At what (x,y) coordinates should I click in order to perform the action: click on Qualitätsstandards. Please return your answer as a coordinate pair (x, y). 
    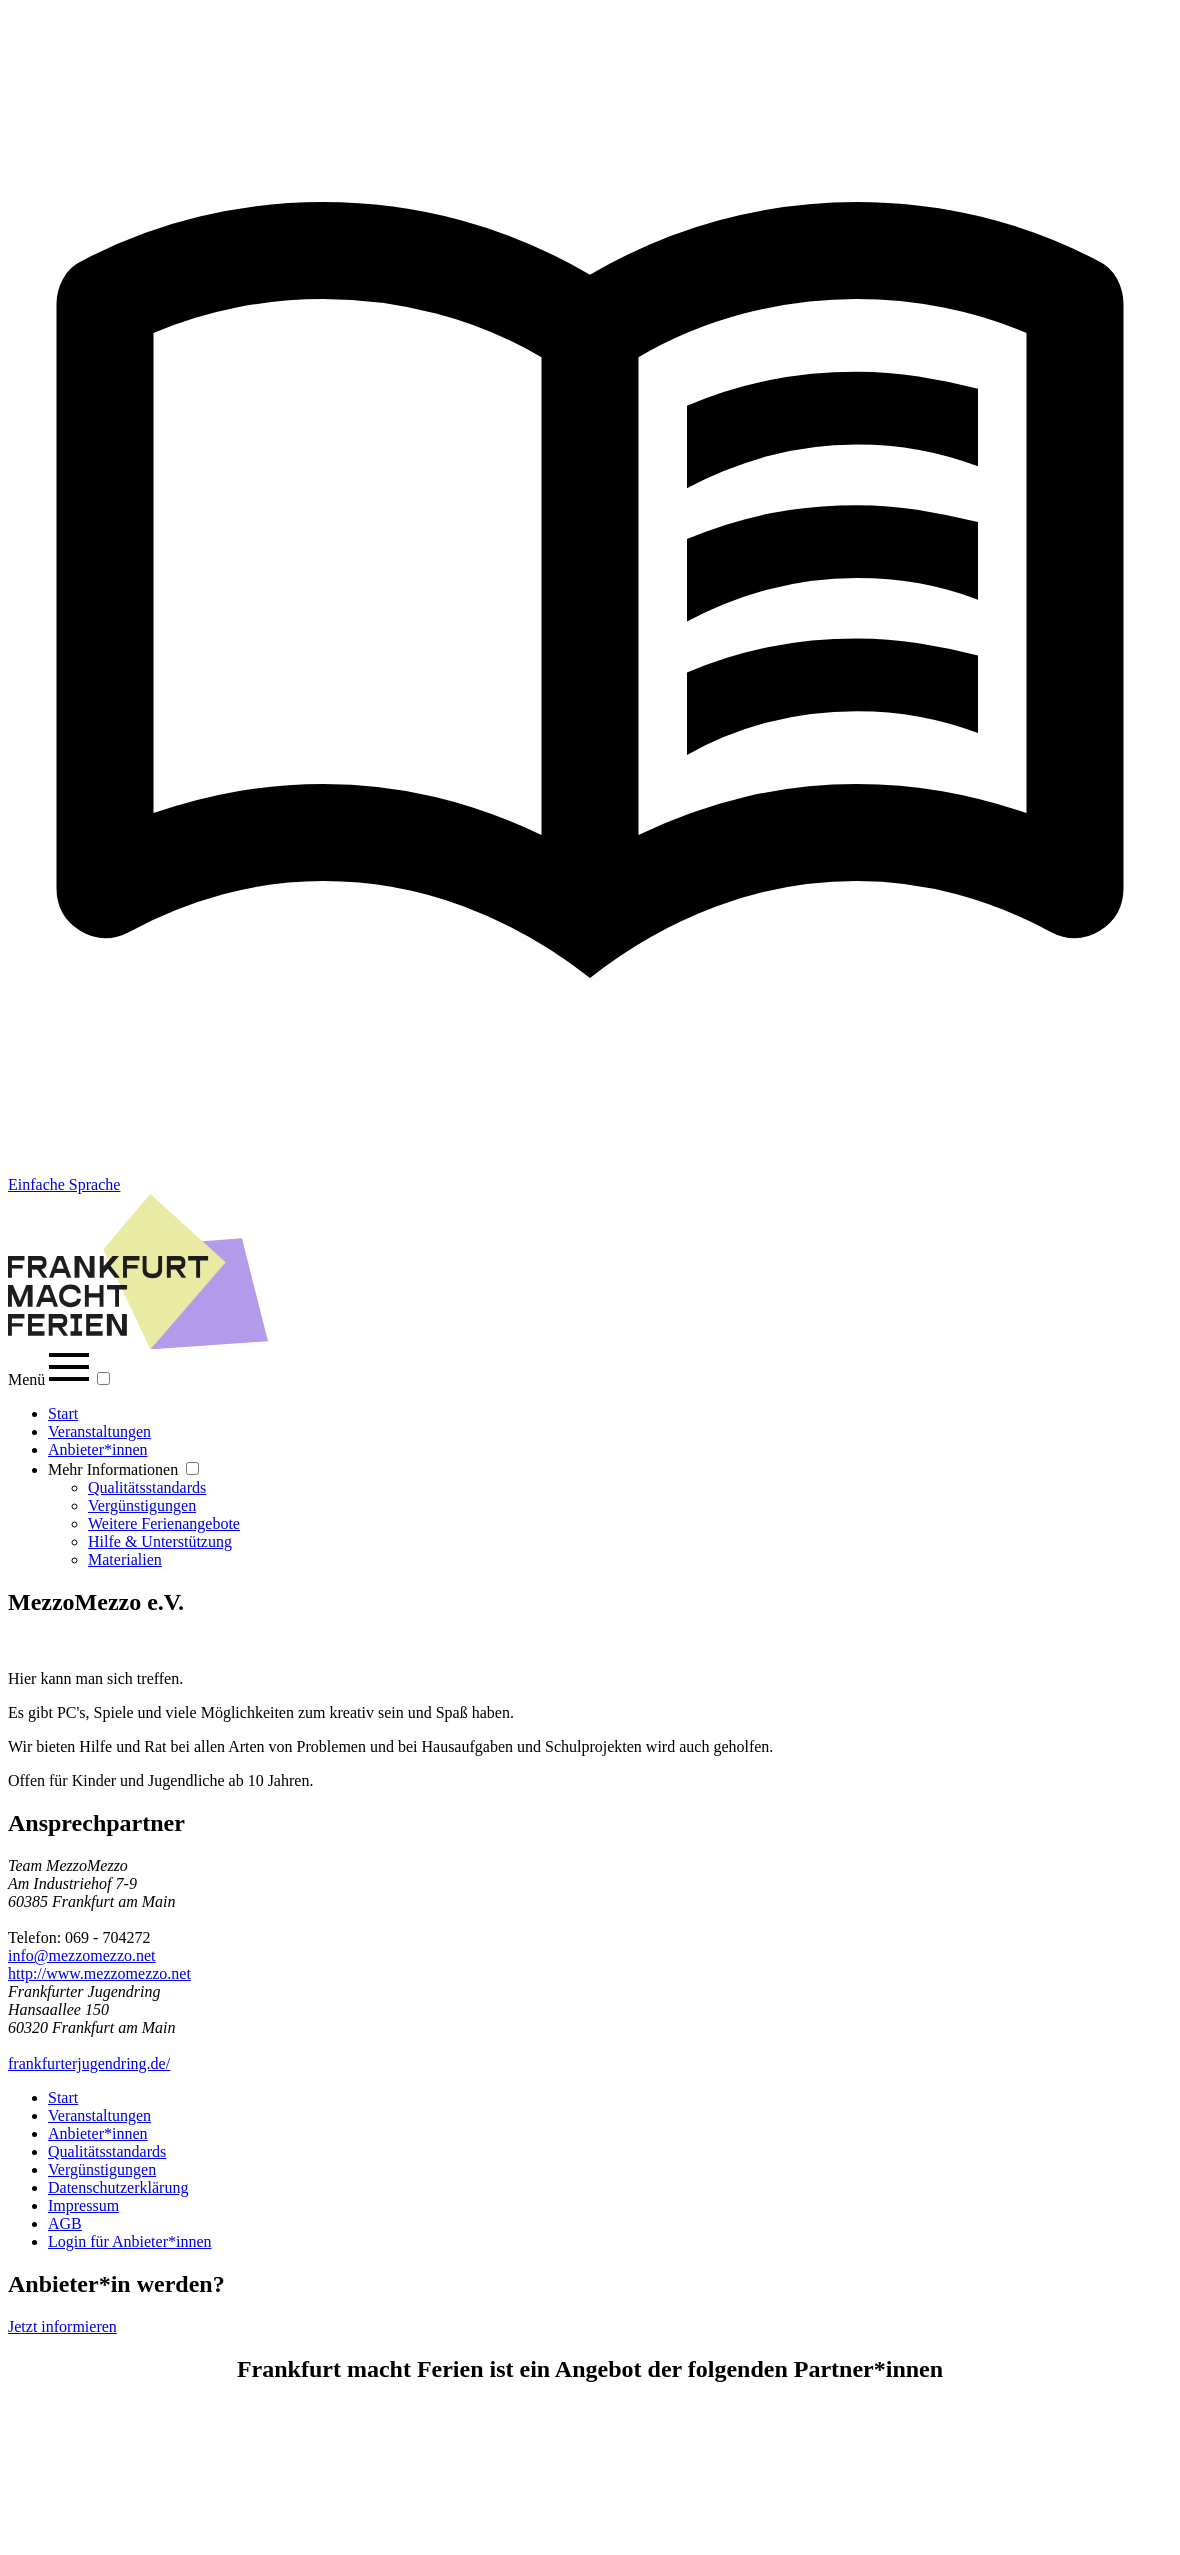
    Looking at the image, I should click on (147, 1487).